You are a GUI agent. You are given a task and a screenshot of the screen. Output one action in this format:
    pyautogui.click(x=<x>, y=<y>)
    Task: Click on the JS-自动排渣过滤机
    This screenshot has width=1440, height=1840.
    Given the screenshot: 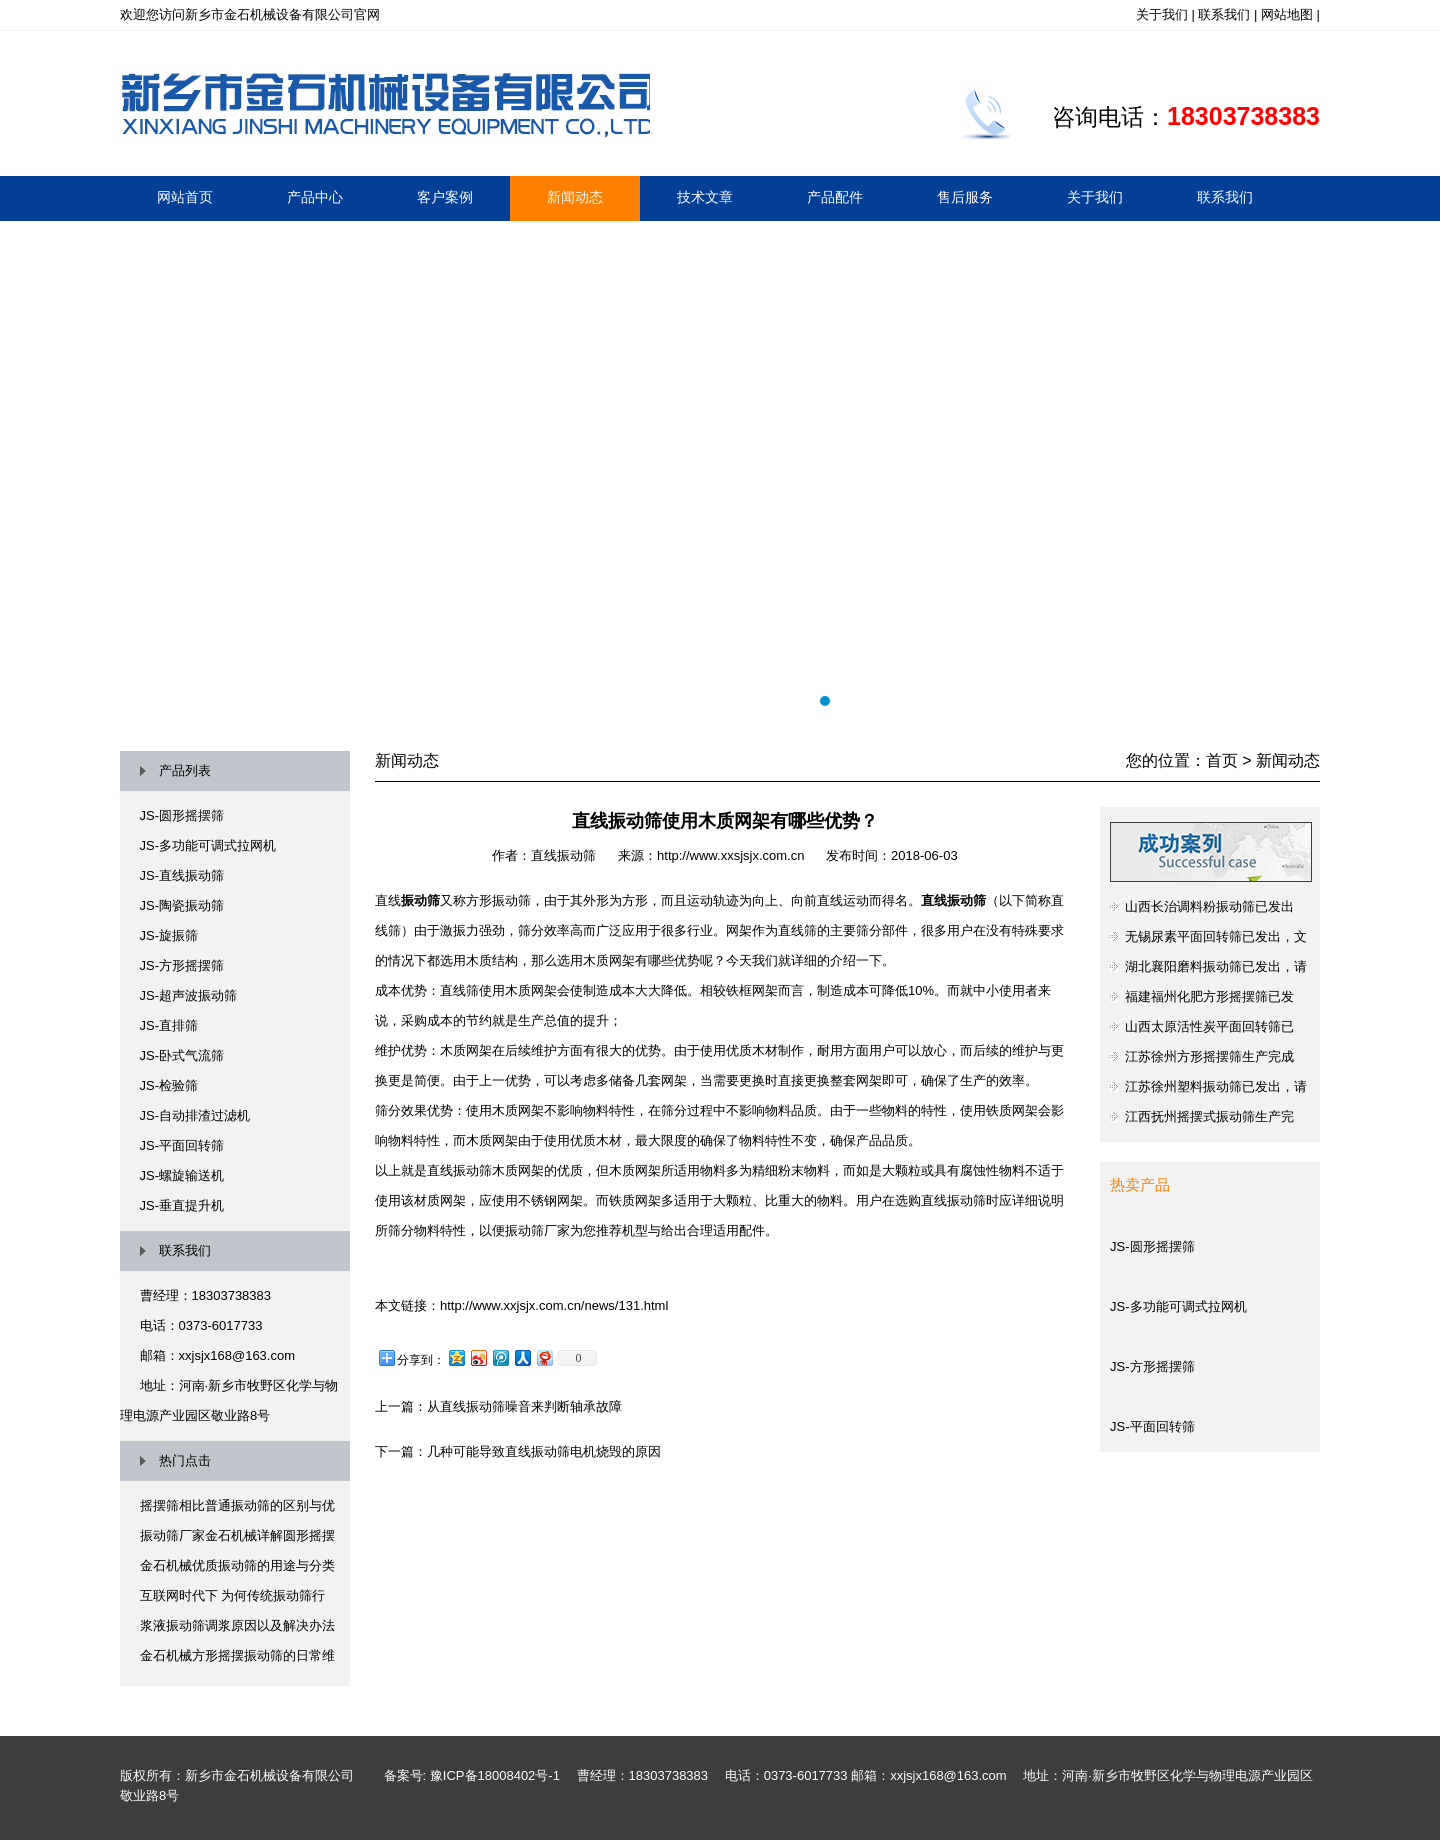 What is the action you would take?
    pyautogui.click(x=195, y=1115)
    